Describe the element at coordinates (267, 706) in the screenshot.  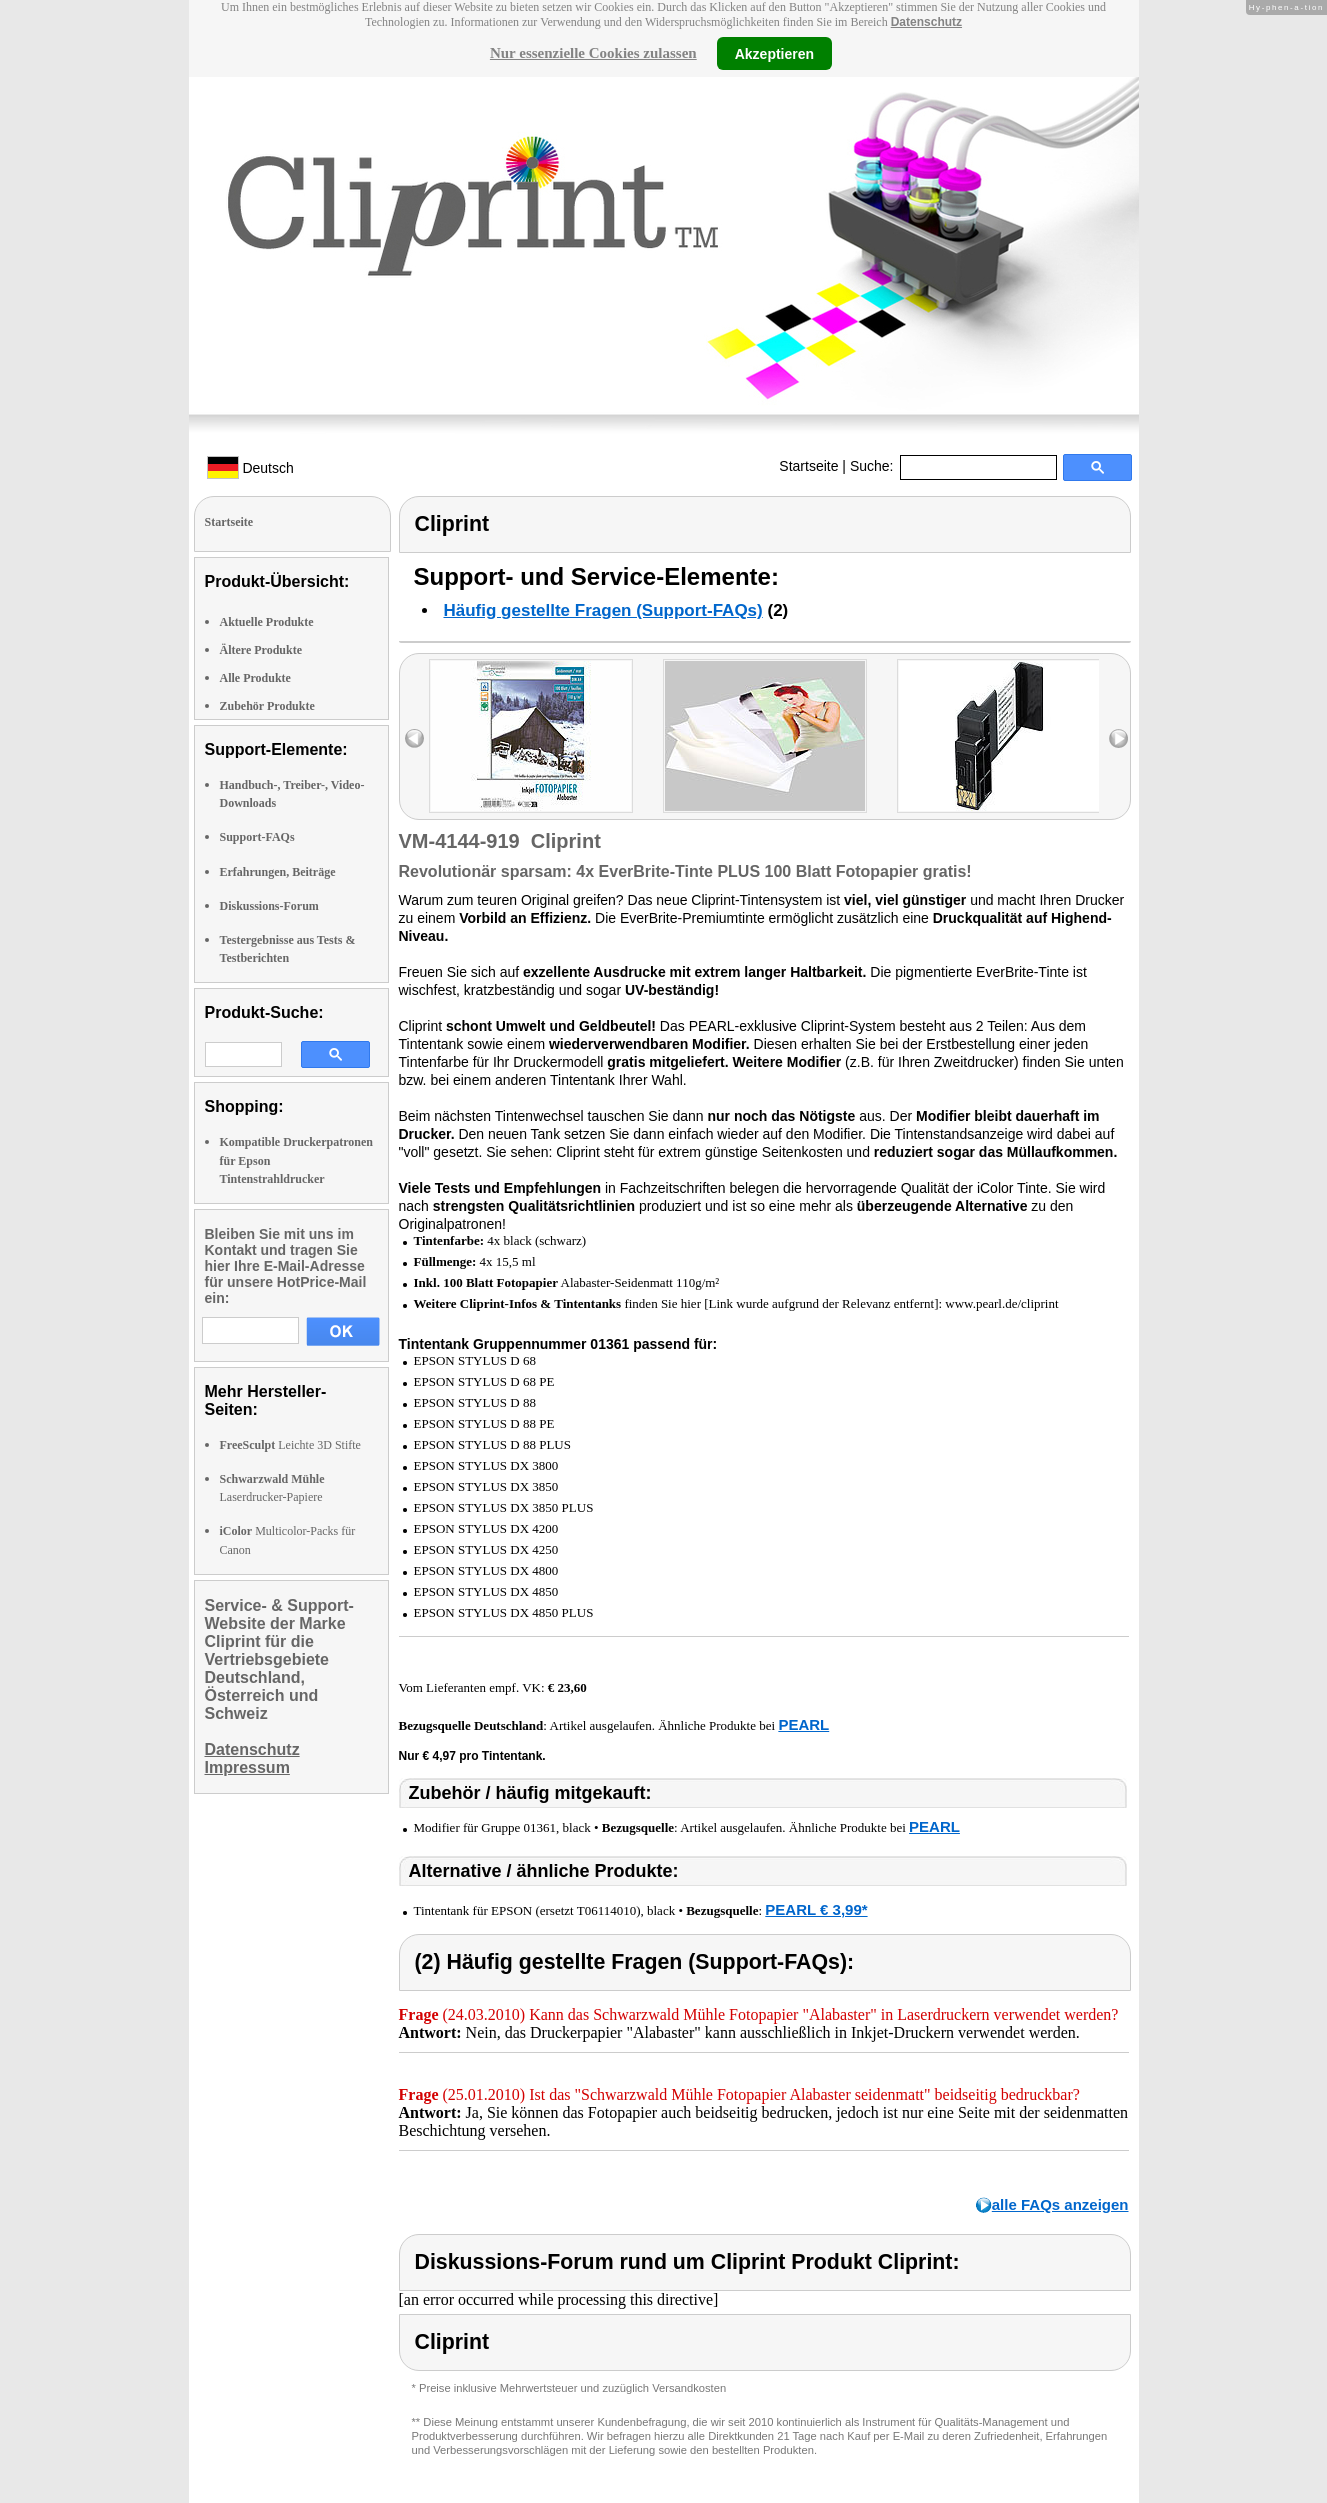
I see `Zubehör Produkte` at that location.